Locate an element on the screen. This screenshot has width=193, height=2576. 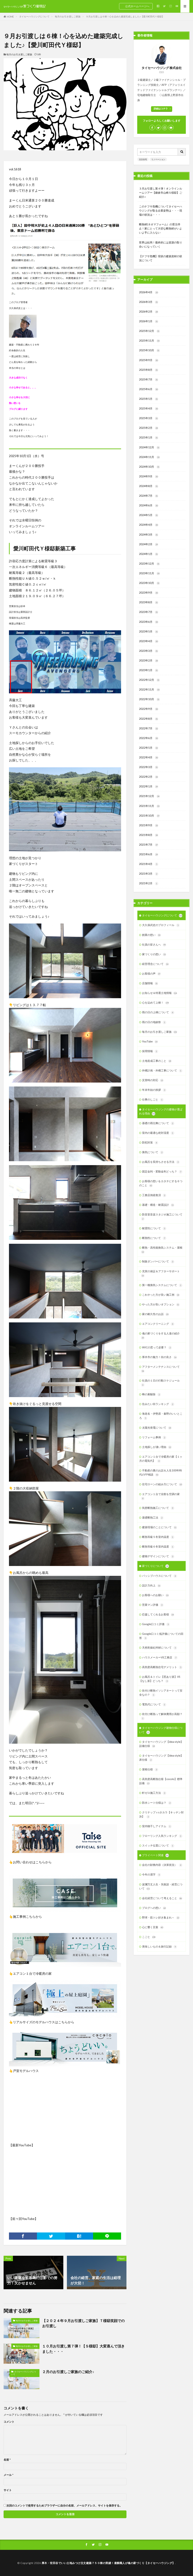
2024年4月 is located at coordinates (148, 525).